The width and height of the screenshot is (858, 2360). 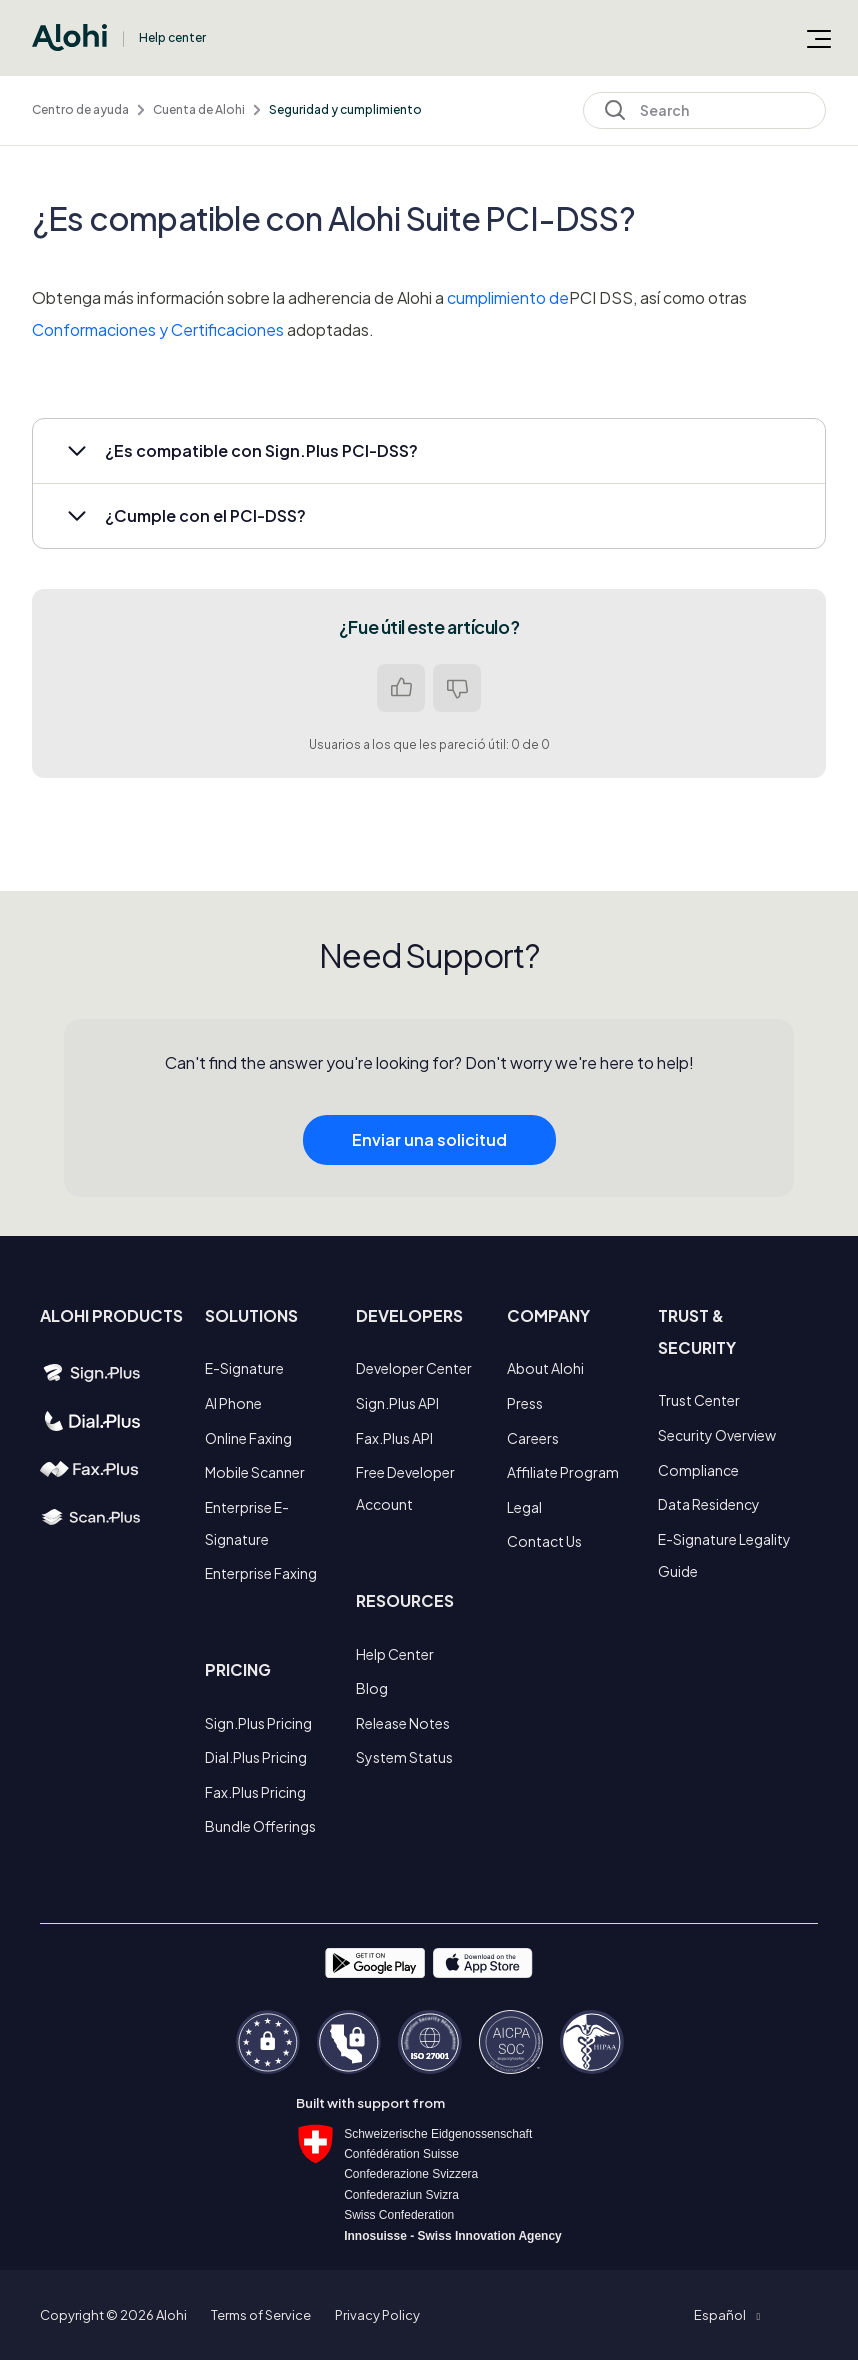 What do you see at coordinates (429, 1158) in the screenshot?
I see `Enviar una solicitud` at bounding box center [429, 1158].